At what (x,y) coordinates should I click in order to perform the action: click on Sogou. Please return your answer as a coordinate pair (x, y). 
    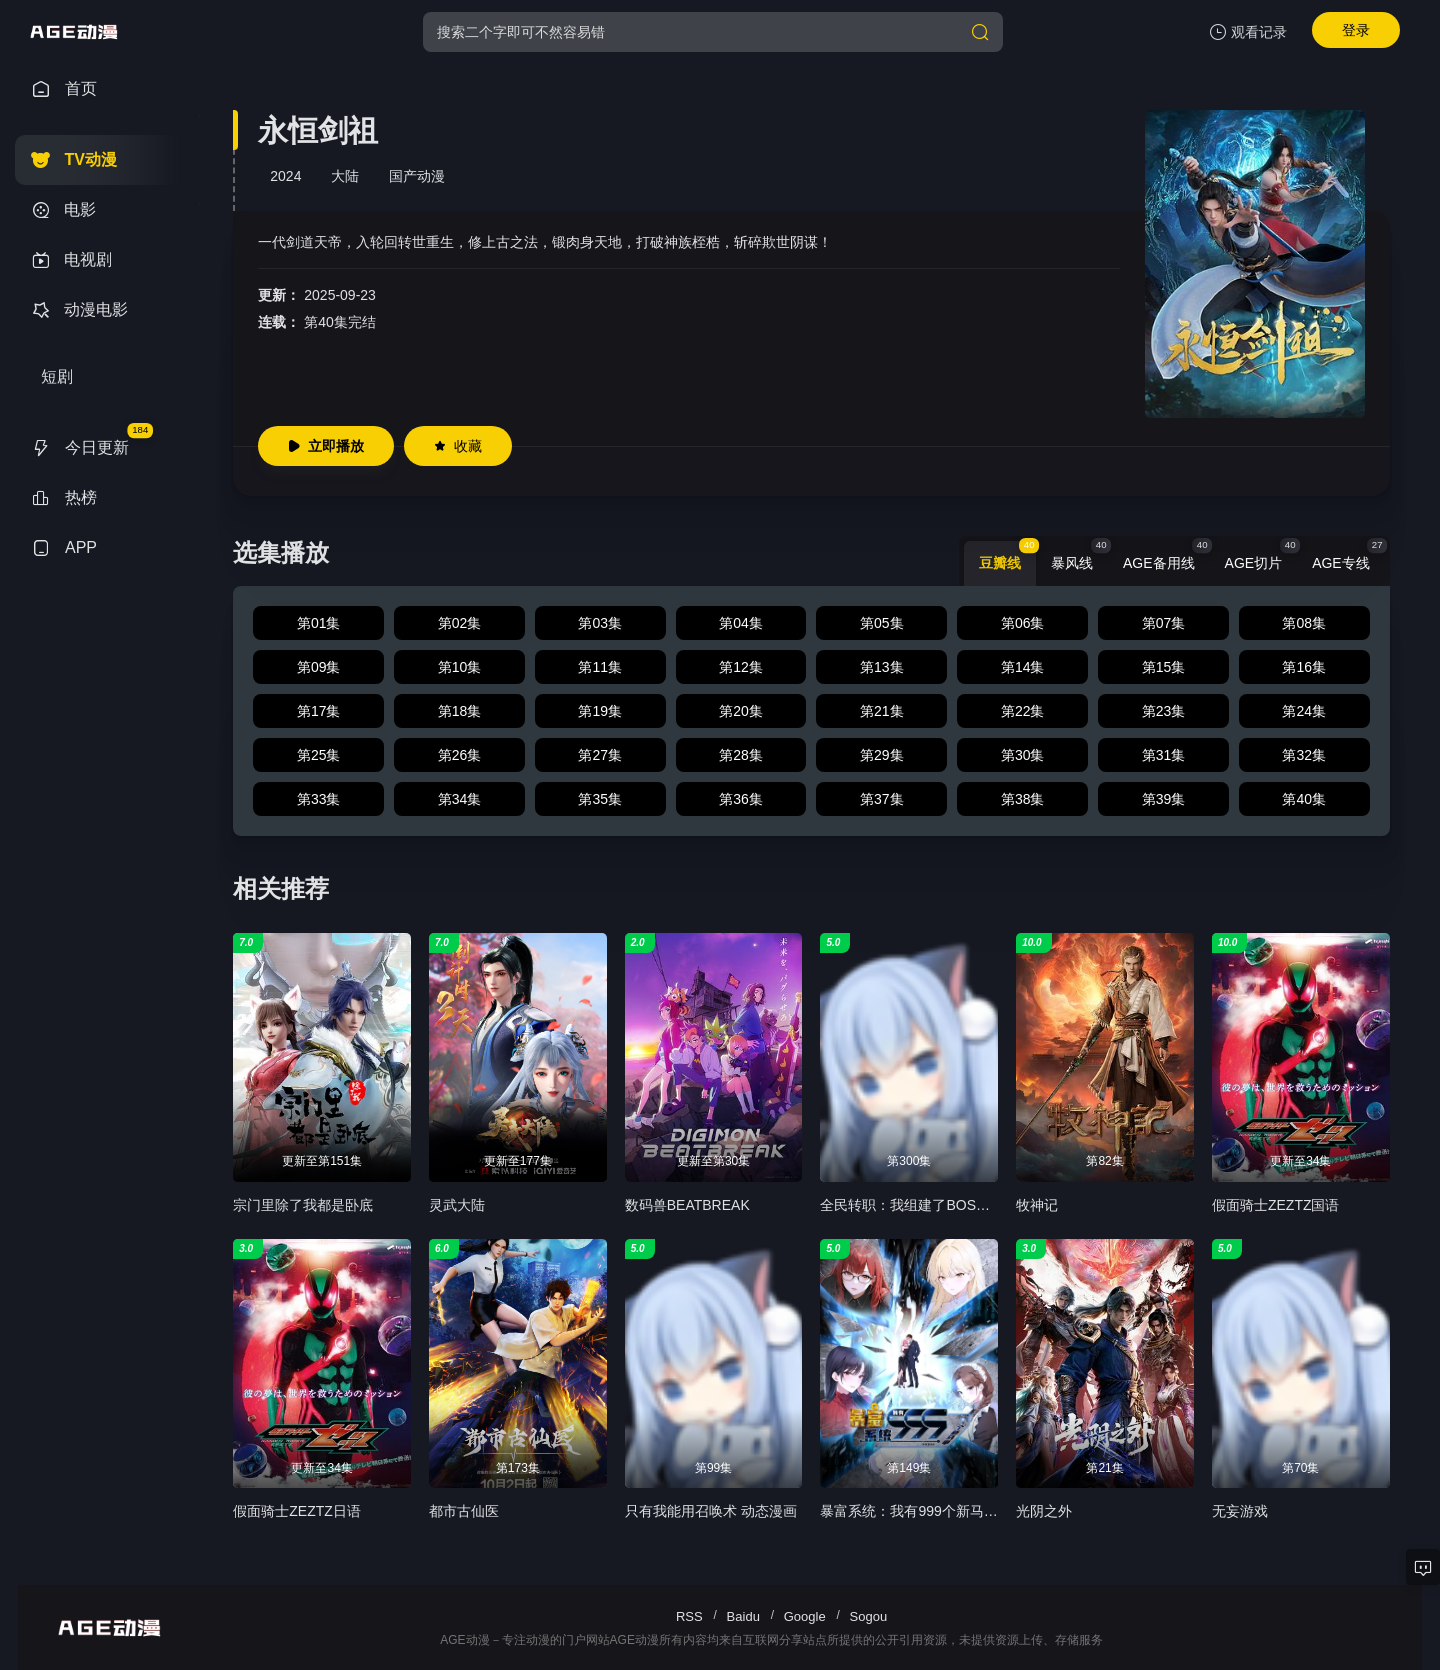
    Looking at the image, I should click on (869, 1616).